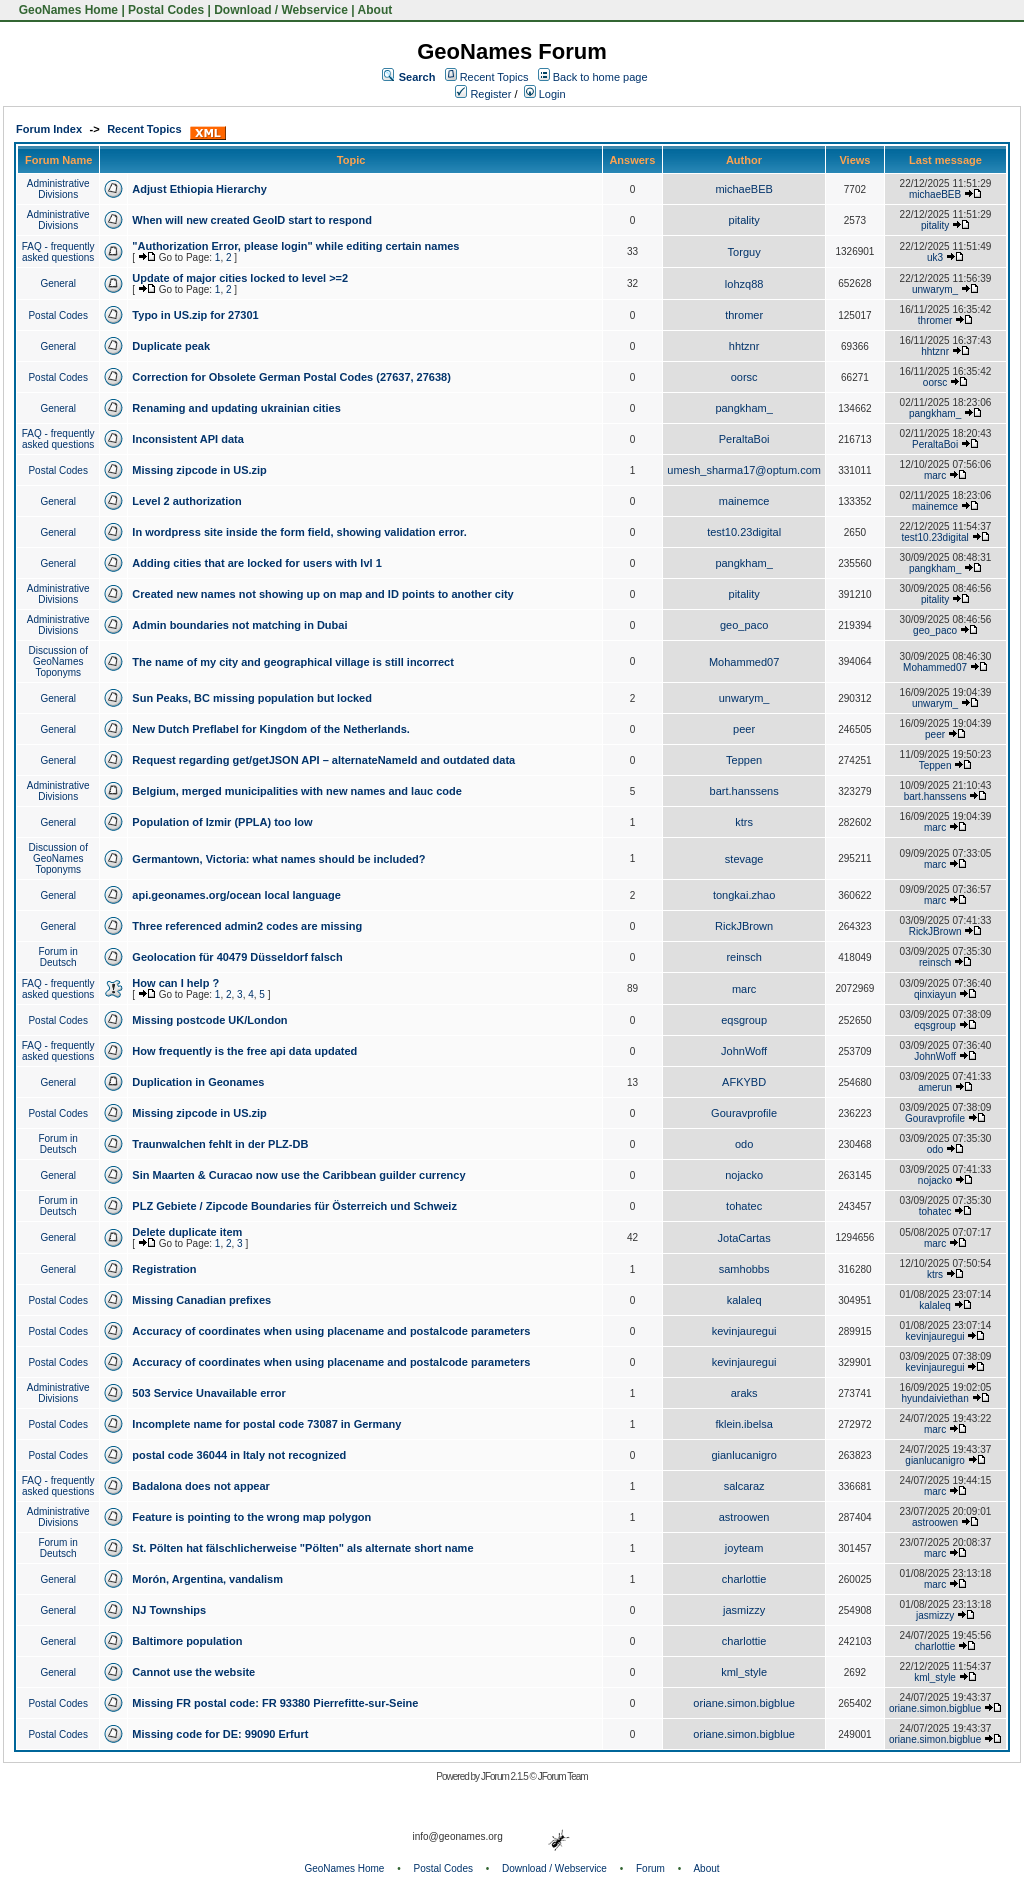  I want to click on "Authorization Error, please login" while editing certain names, so click(295, 246).